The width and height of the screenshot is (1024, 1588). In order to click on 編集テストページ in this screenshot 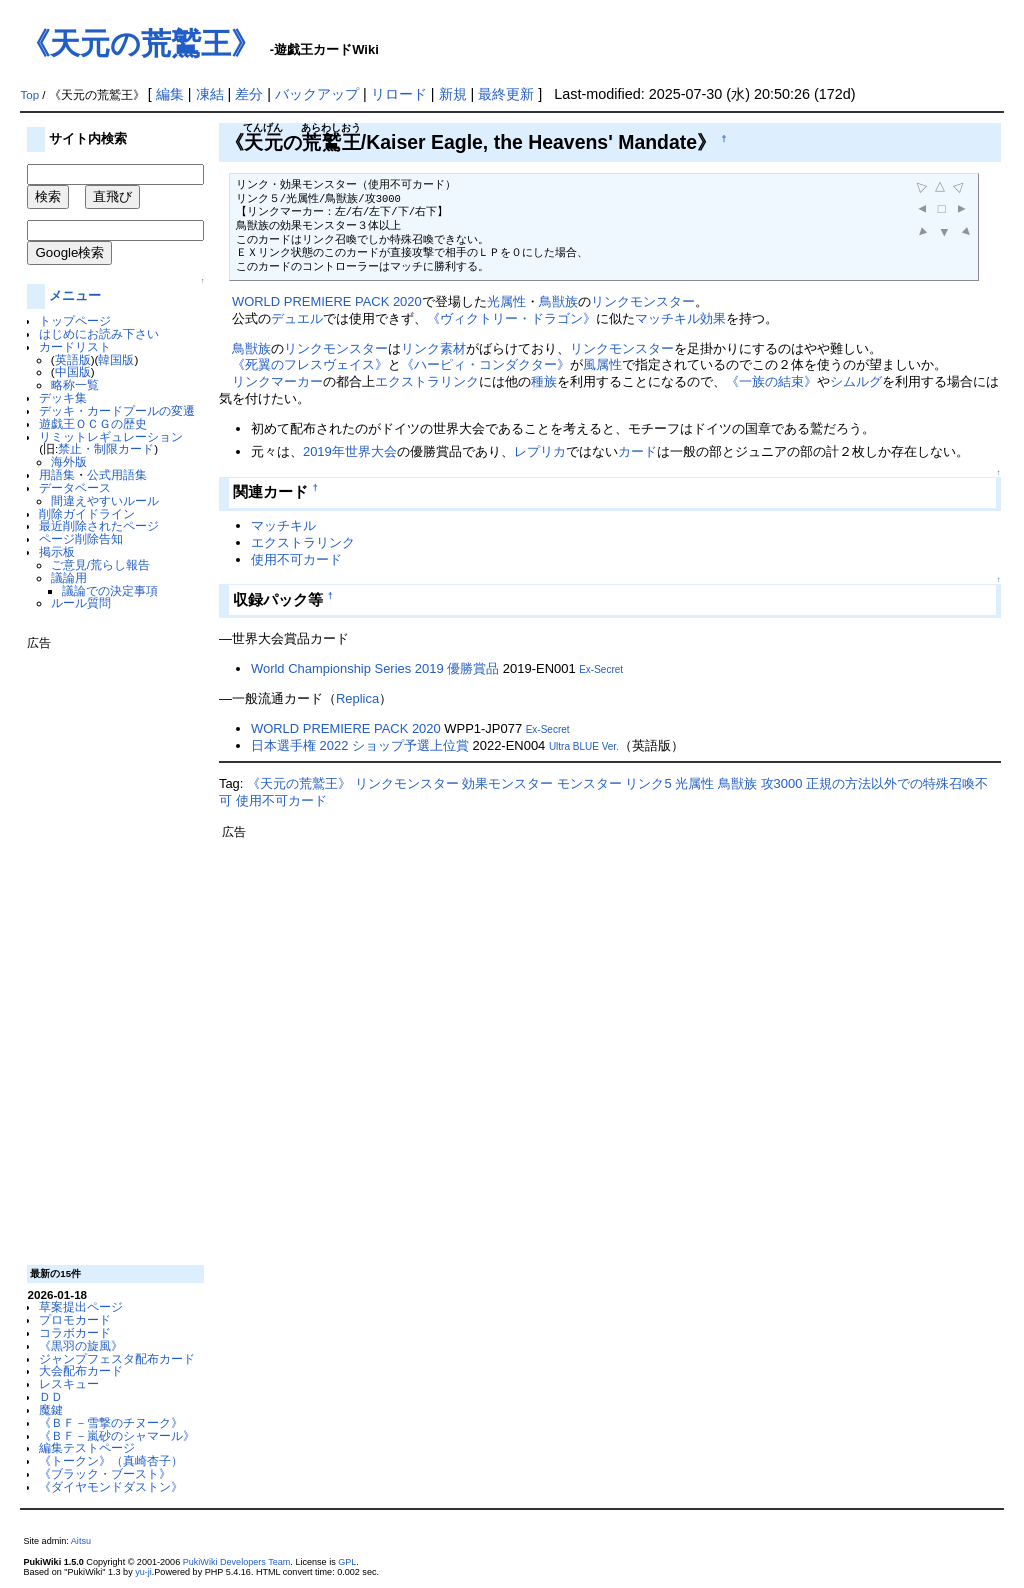, I will do `click(87, 1447)`.